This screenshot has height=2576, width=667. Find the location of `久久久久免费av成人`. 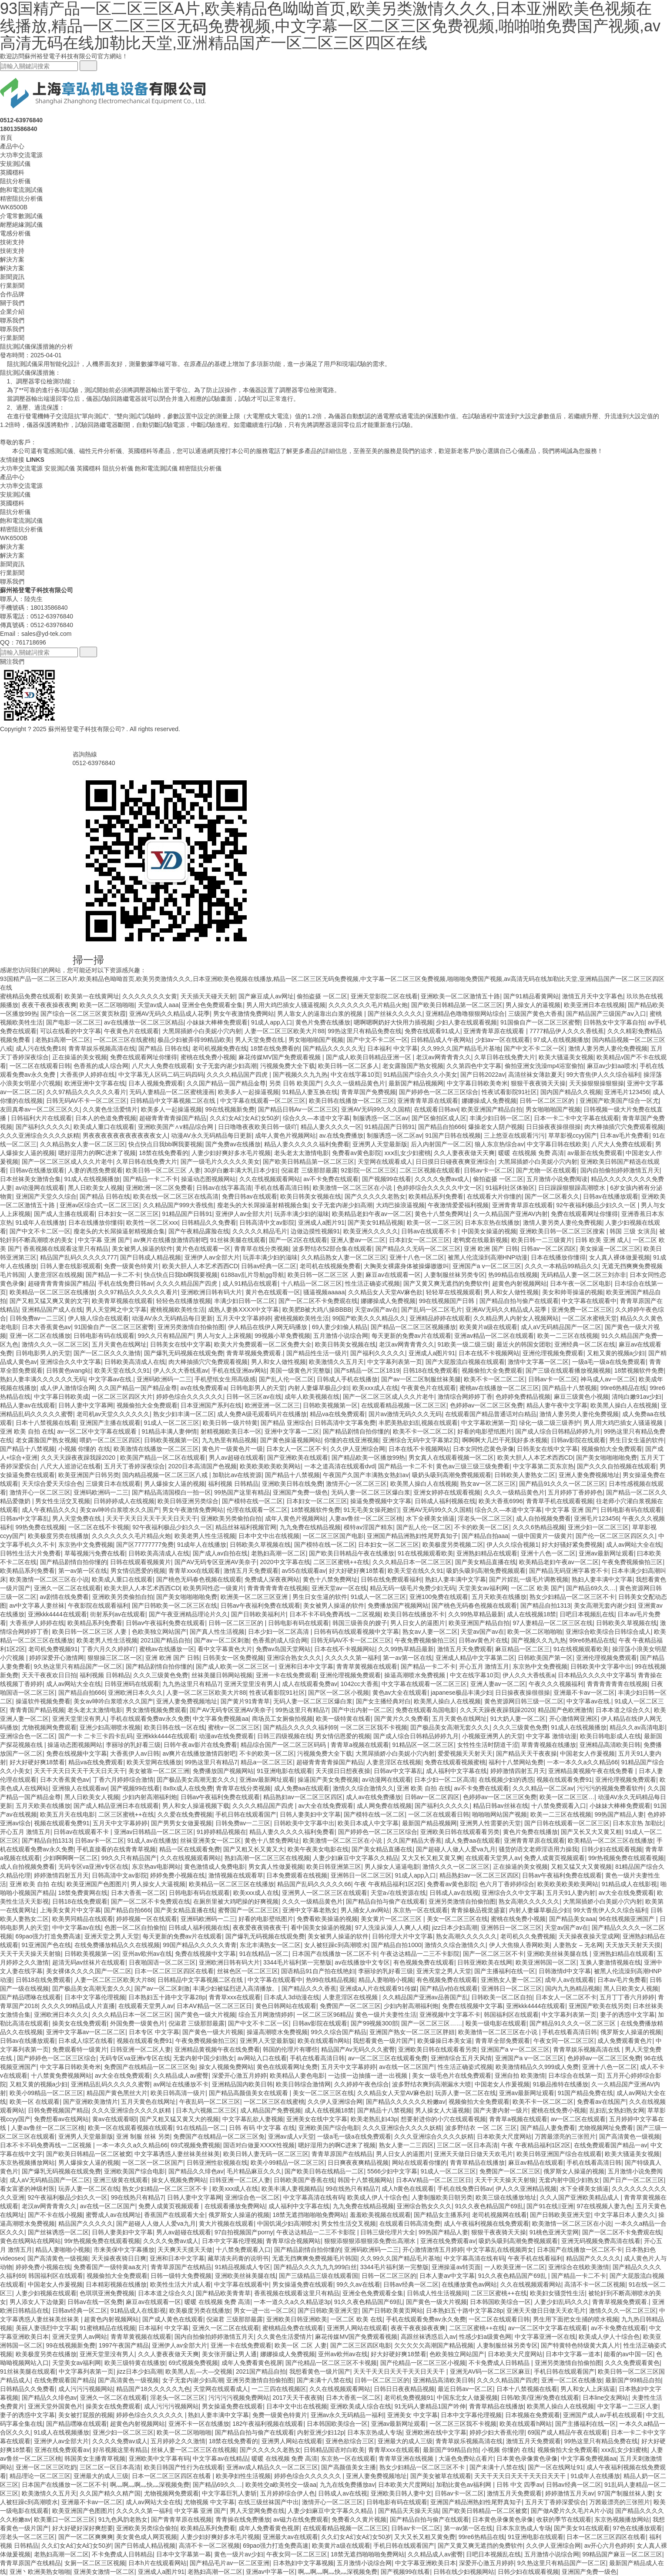

久久久久免费av成人 is located at coordinates (442, 1178).